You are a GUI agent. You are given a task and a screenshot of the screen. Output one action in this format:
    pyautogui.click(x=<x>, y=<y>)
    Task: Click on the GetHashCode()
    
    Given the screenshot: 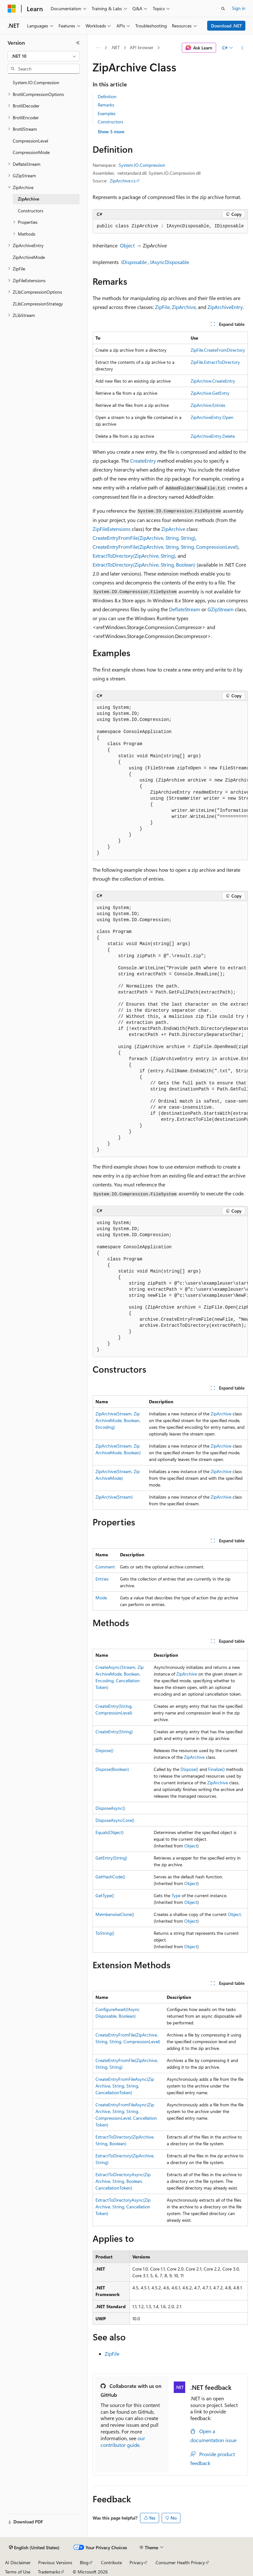 What is the action you would take?
    pyautogui.click(x=110, y=1877)
    